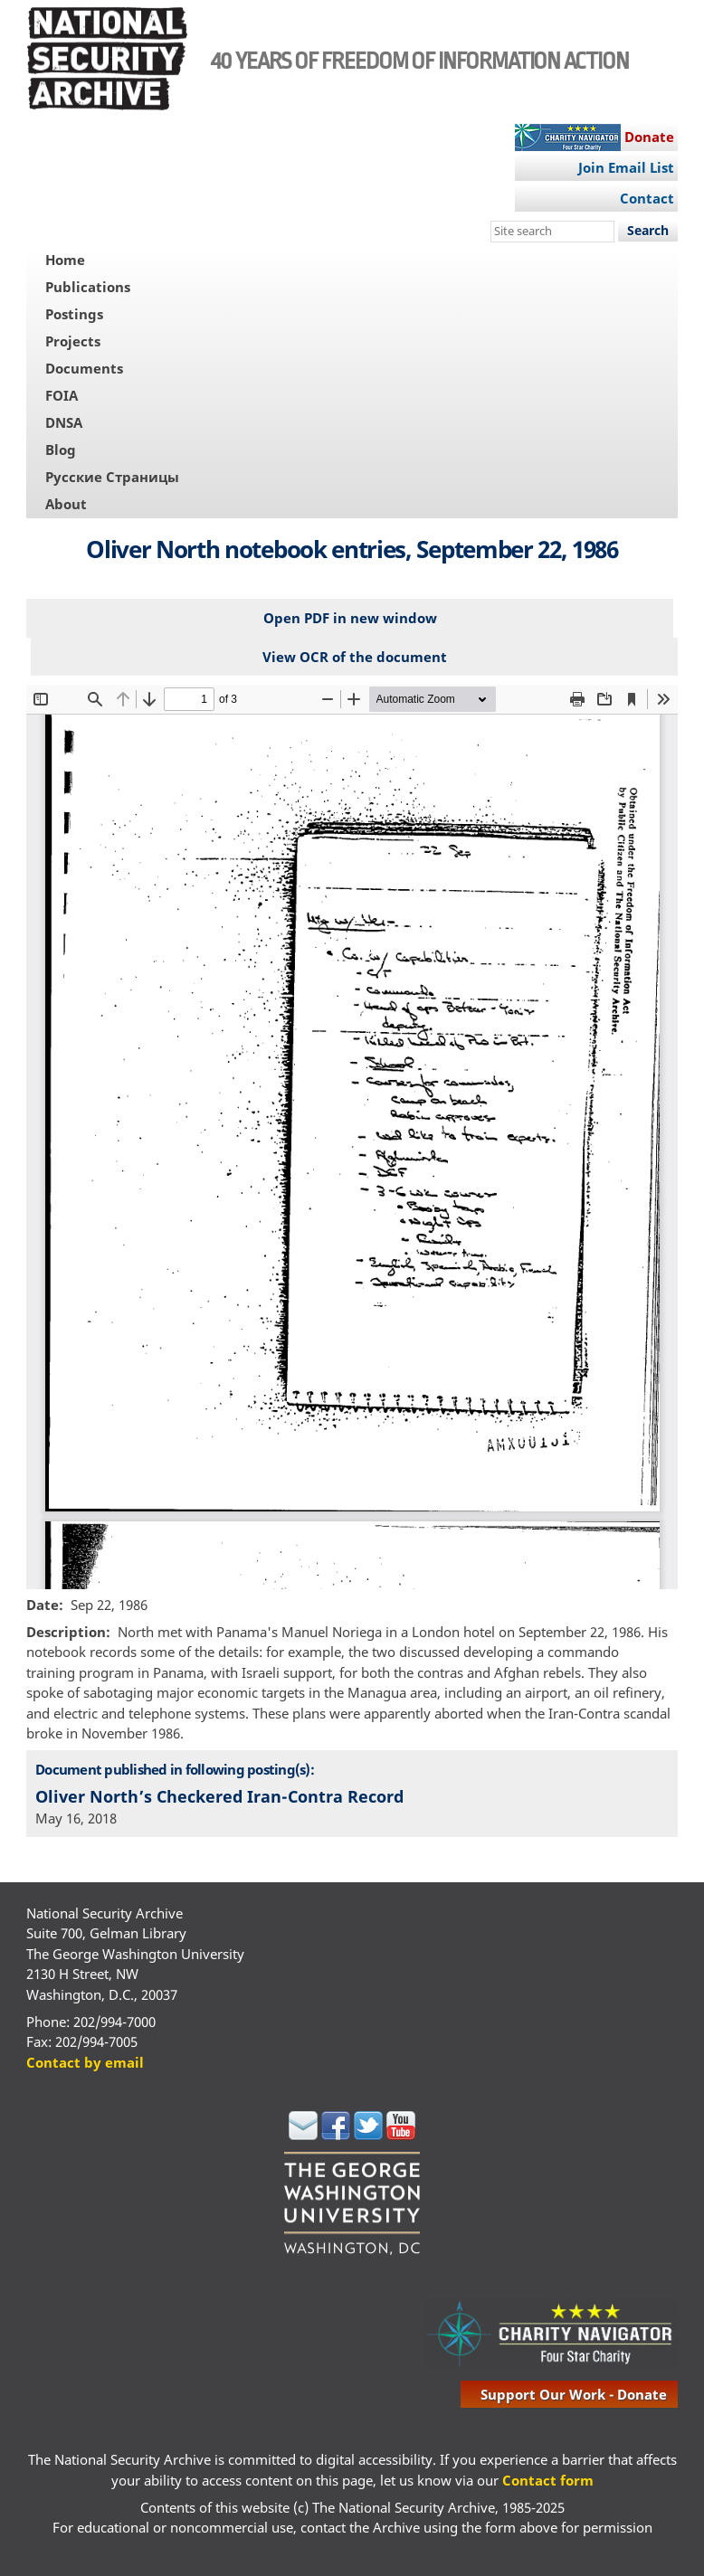 The image size is (704, 2576). Describe the element at coordinates (649, 137) in the screenshot. I see `Donate` at that location.